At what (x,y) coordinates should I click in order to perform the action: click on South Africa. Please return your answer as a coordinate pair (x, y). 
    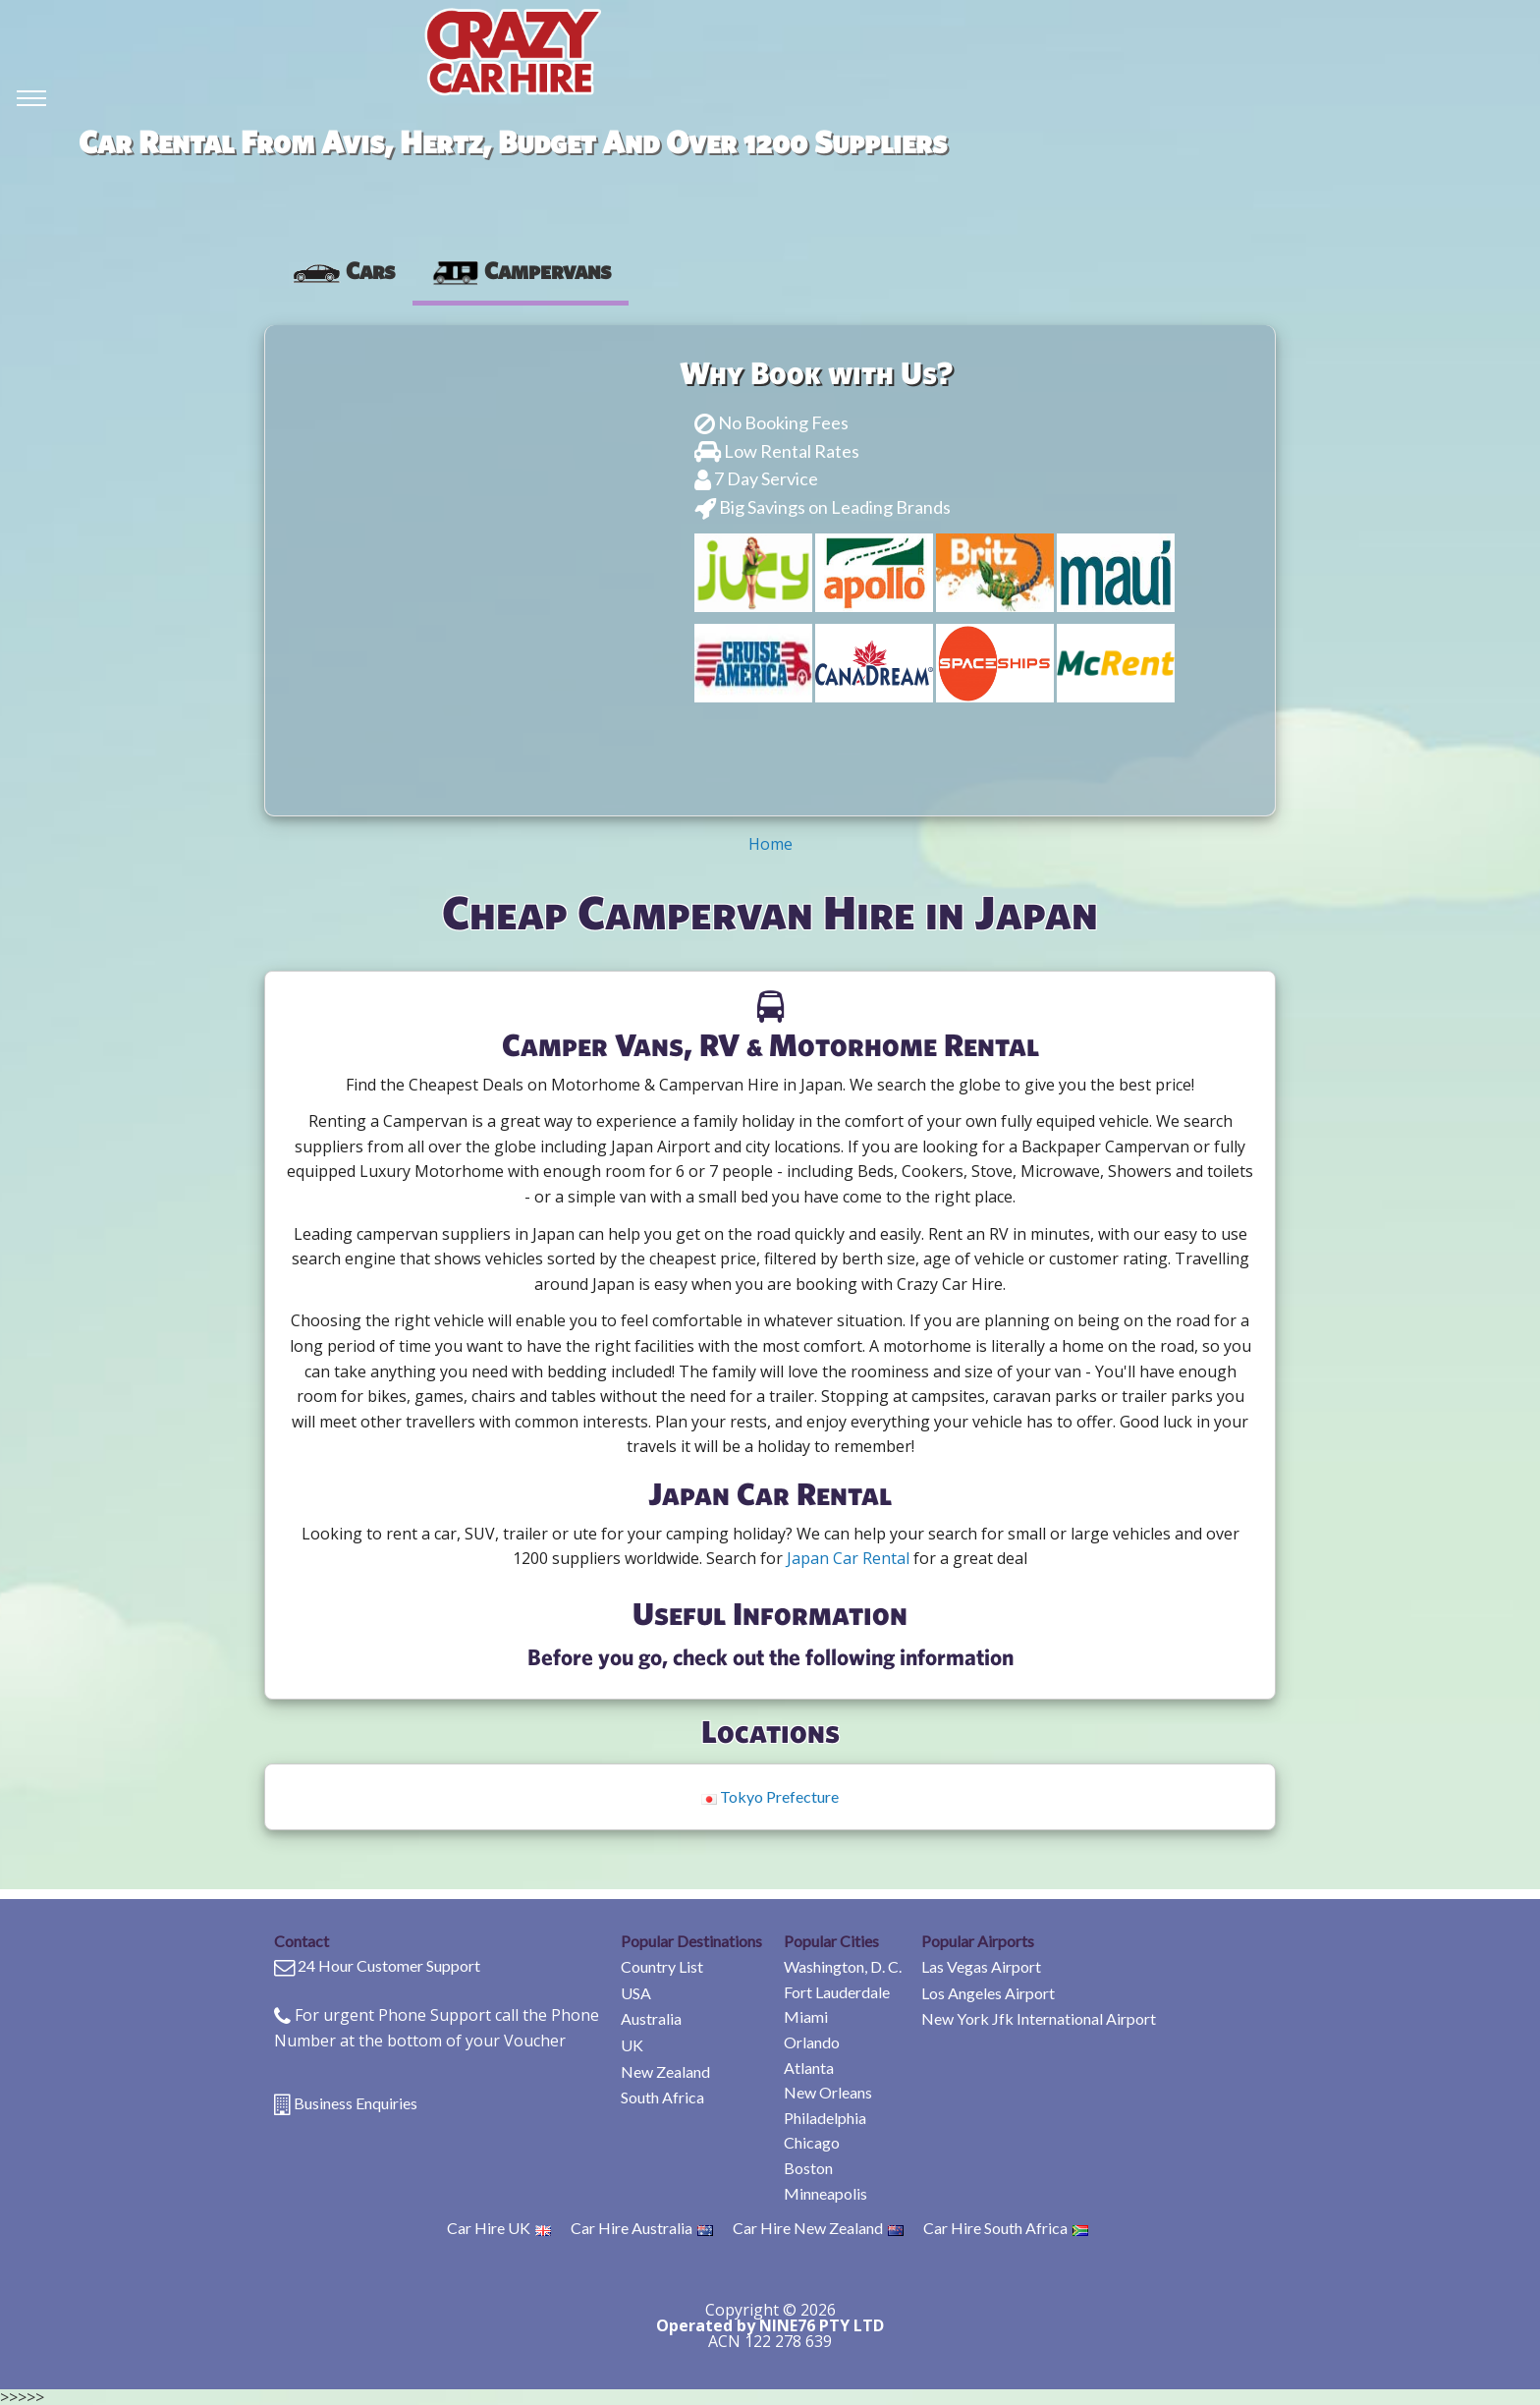
    Looking at the image, I should click on (662, 2097).